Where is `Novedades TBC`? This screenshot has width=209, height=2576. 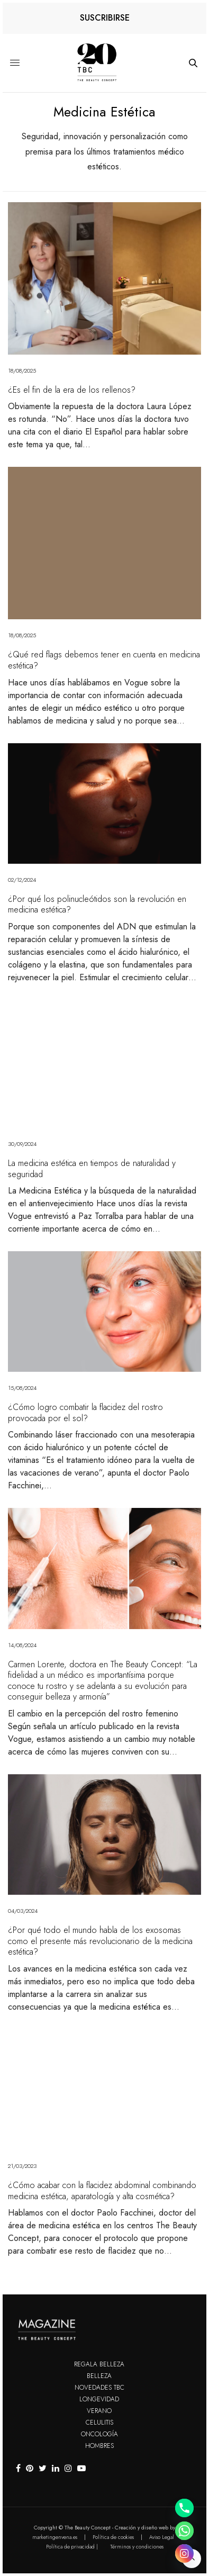 Novedades TBC is located at coordinates (99, 2387).